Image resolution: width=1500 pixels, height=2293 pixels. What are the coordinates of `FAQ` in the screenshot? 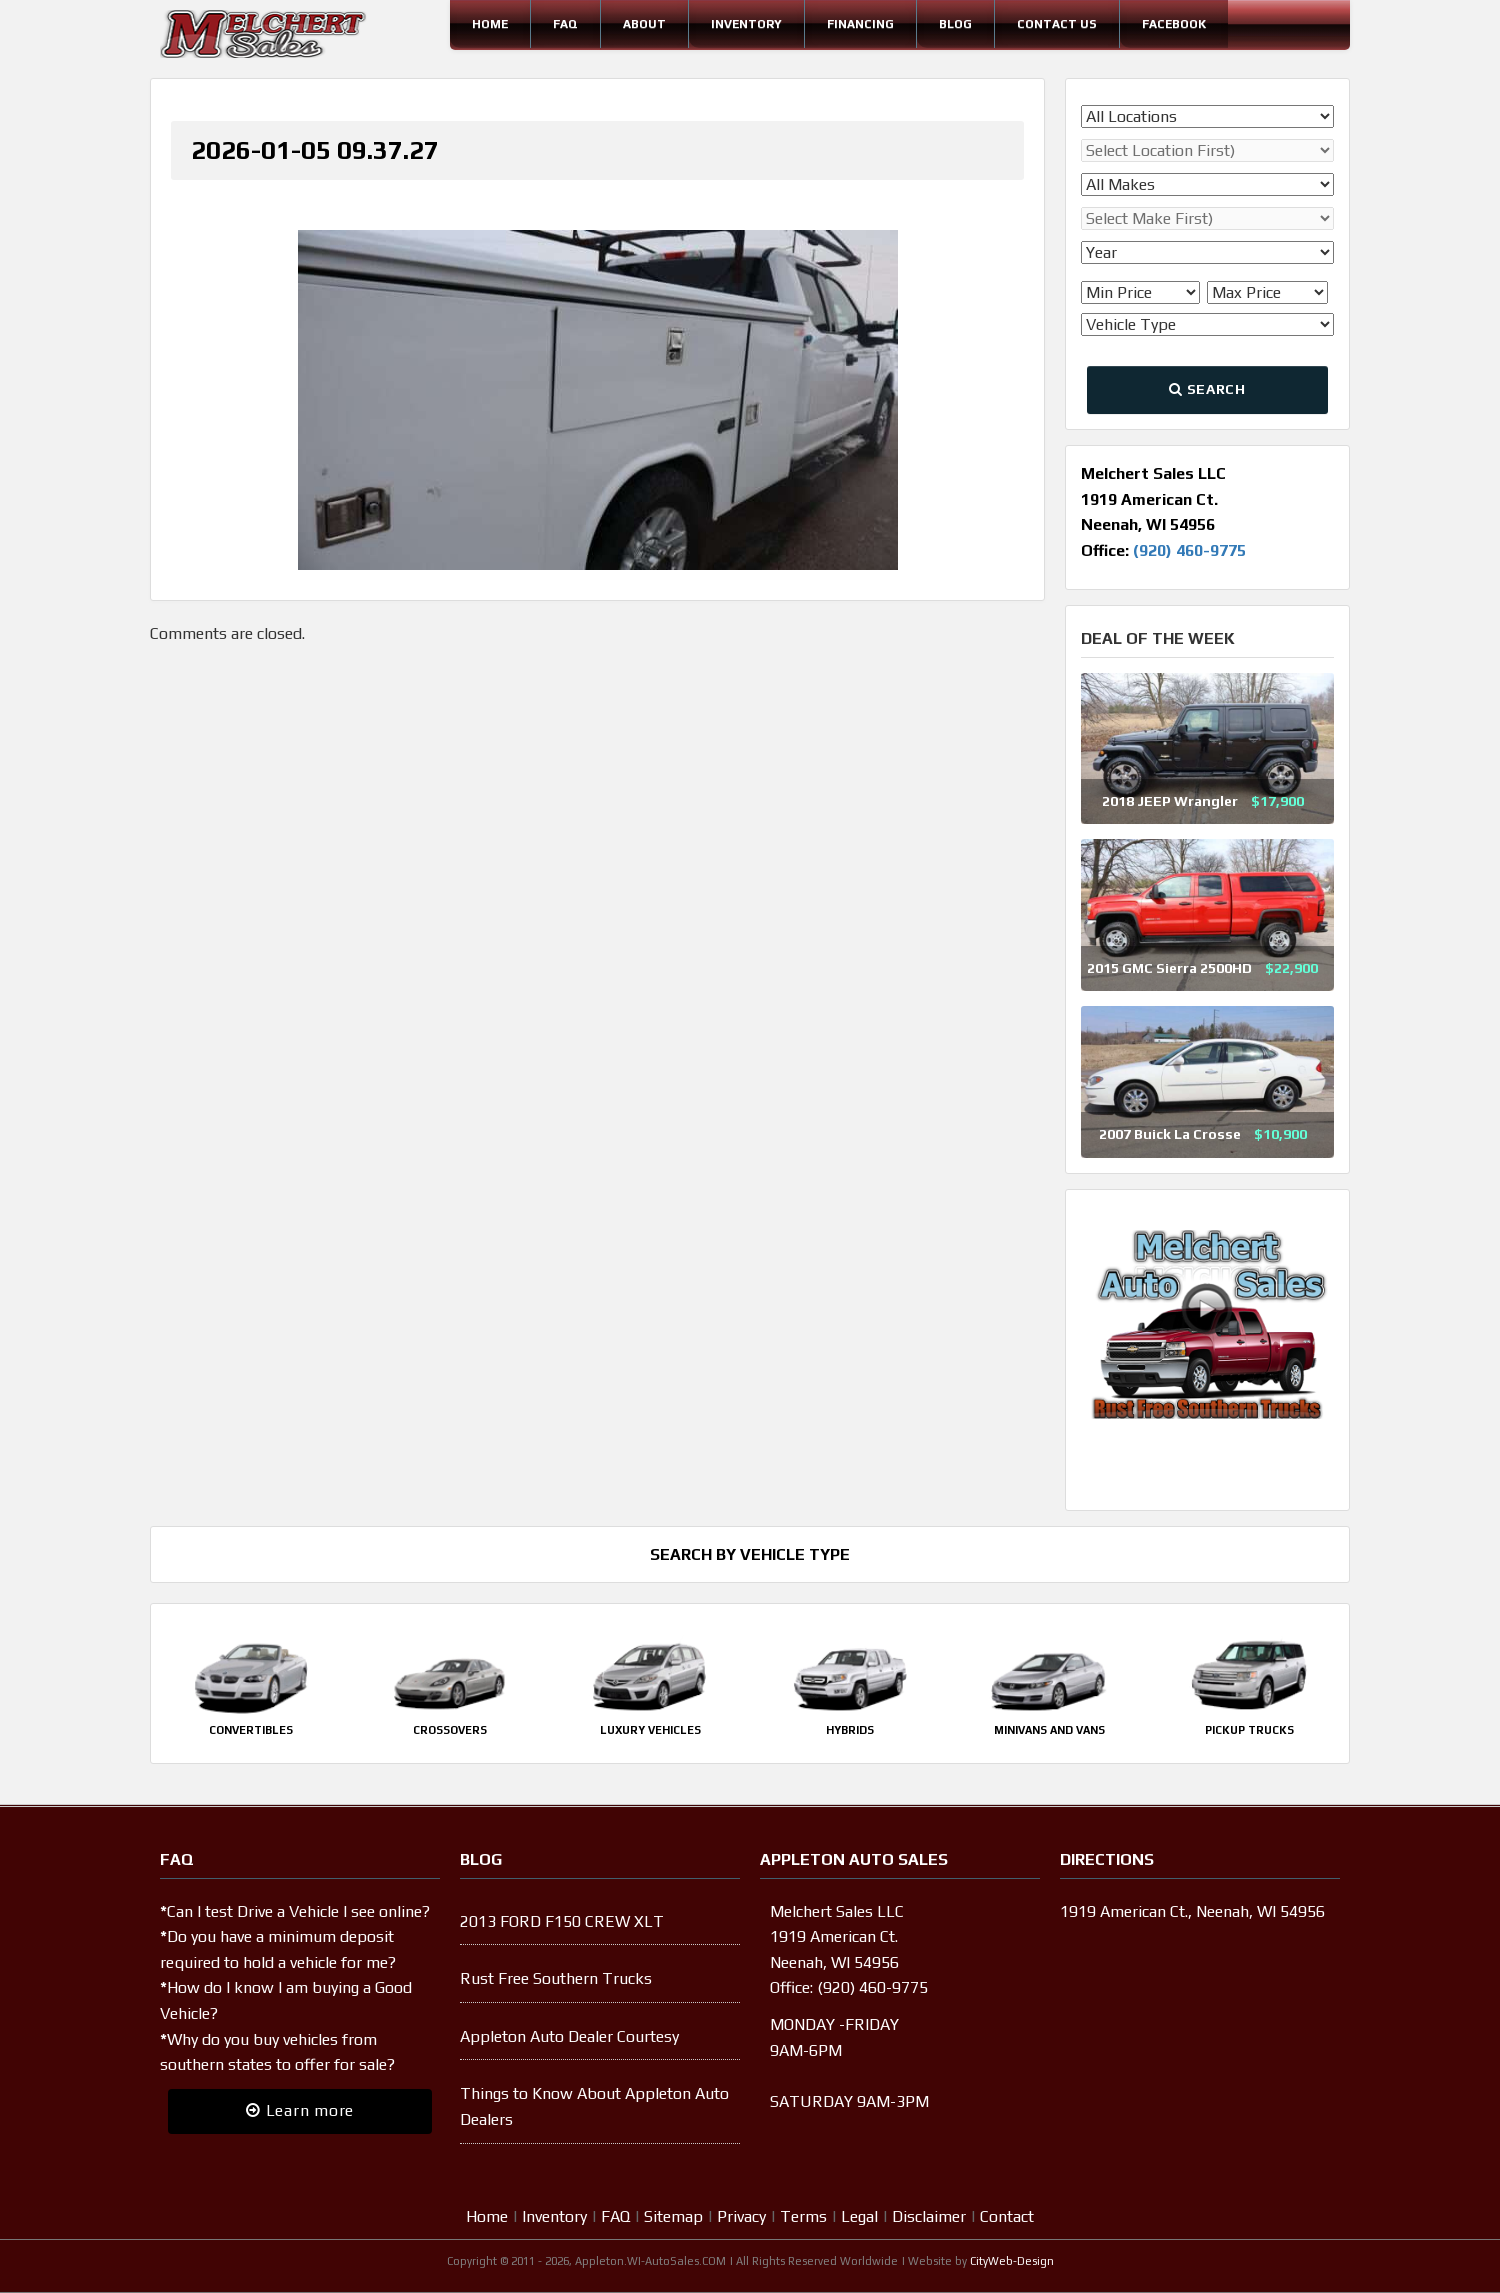 It's located at (565, 24).